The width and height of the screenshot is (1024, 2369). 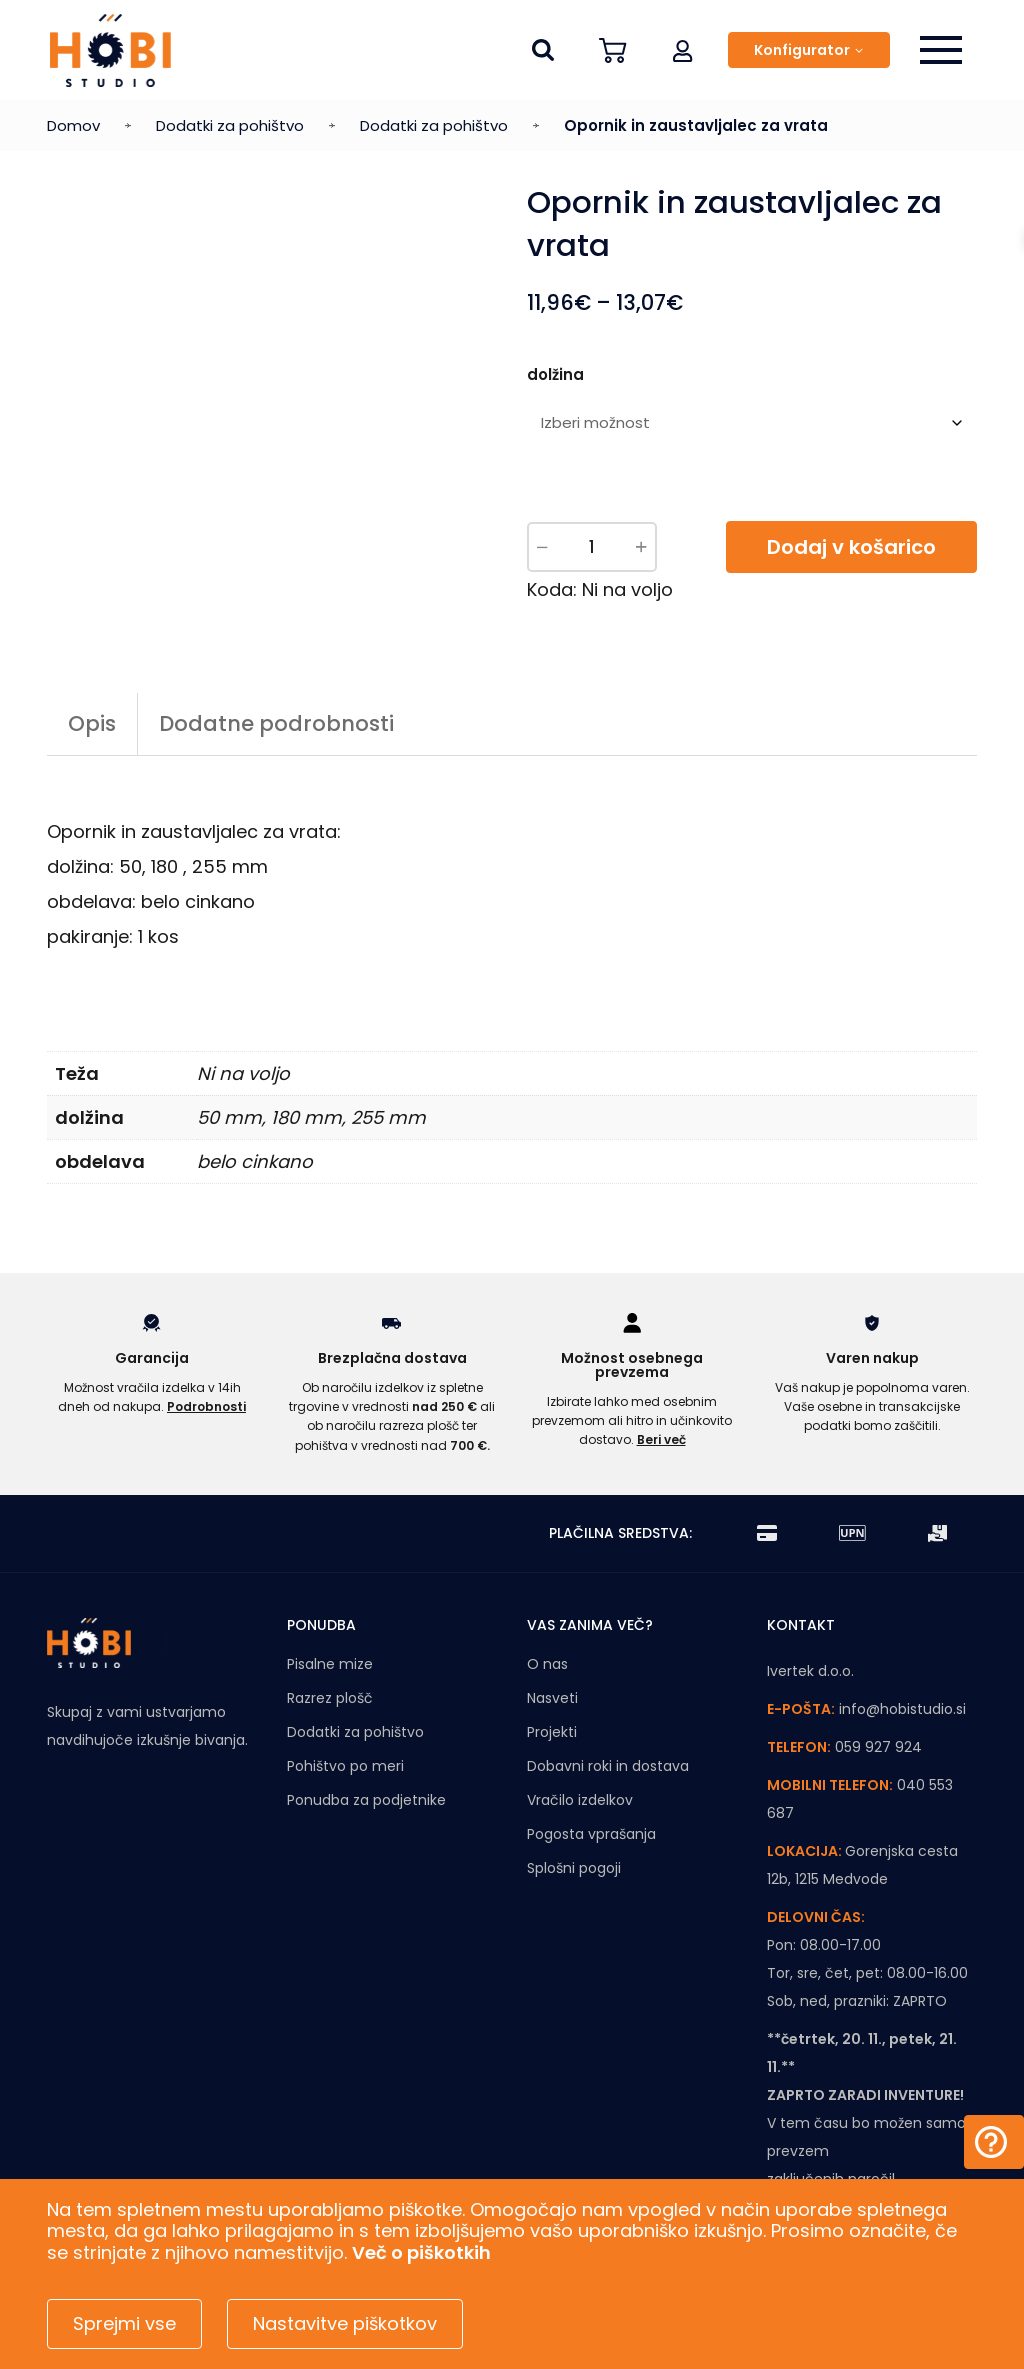 What do you see at coordinates (366, 1800) in the screenshot?
I see `Ponudba za podjetnike` at bounding box center [366, 1800].